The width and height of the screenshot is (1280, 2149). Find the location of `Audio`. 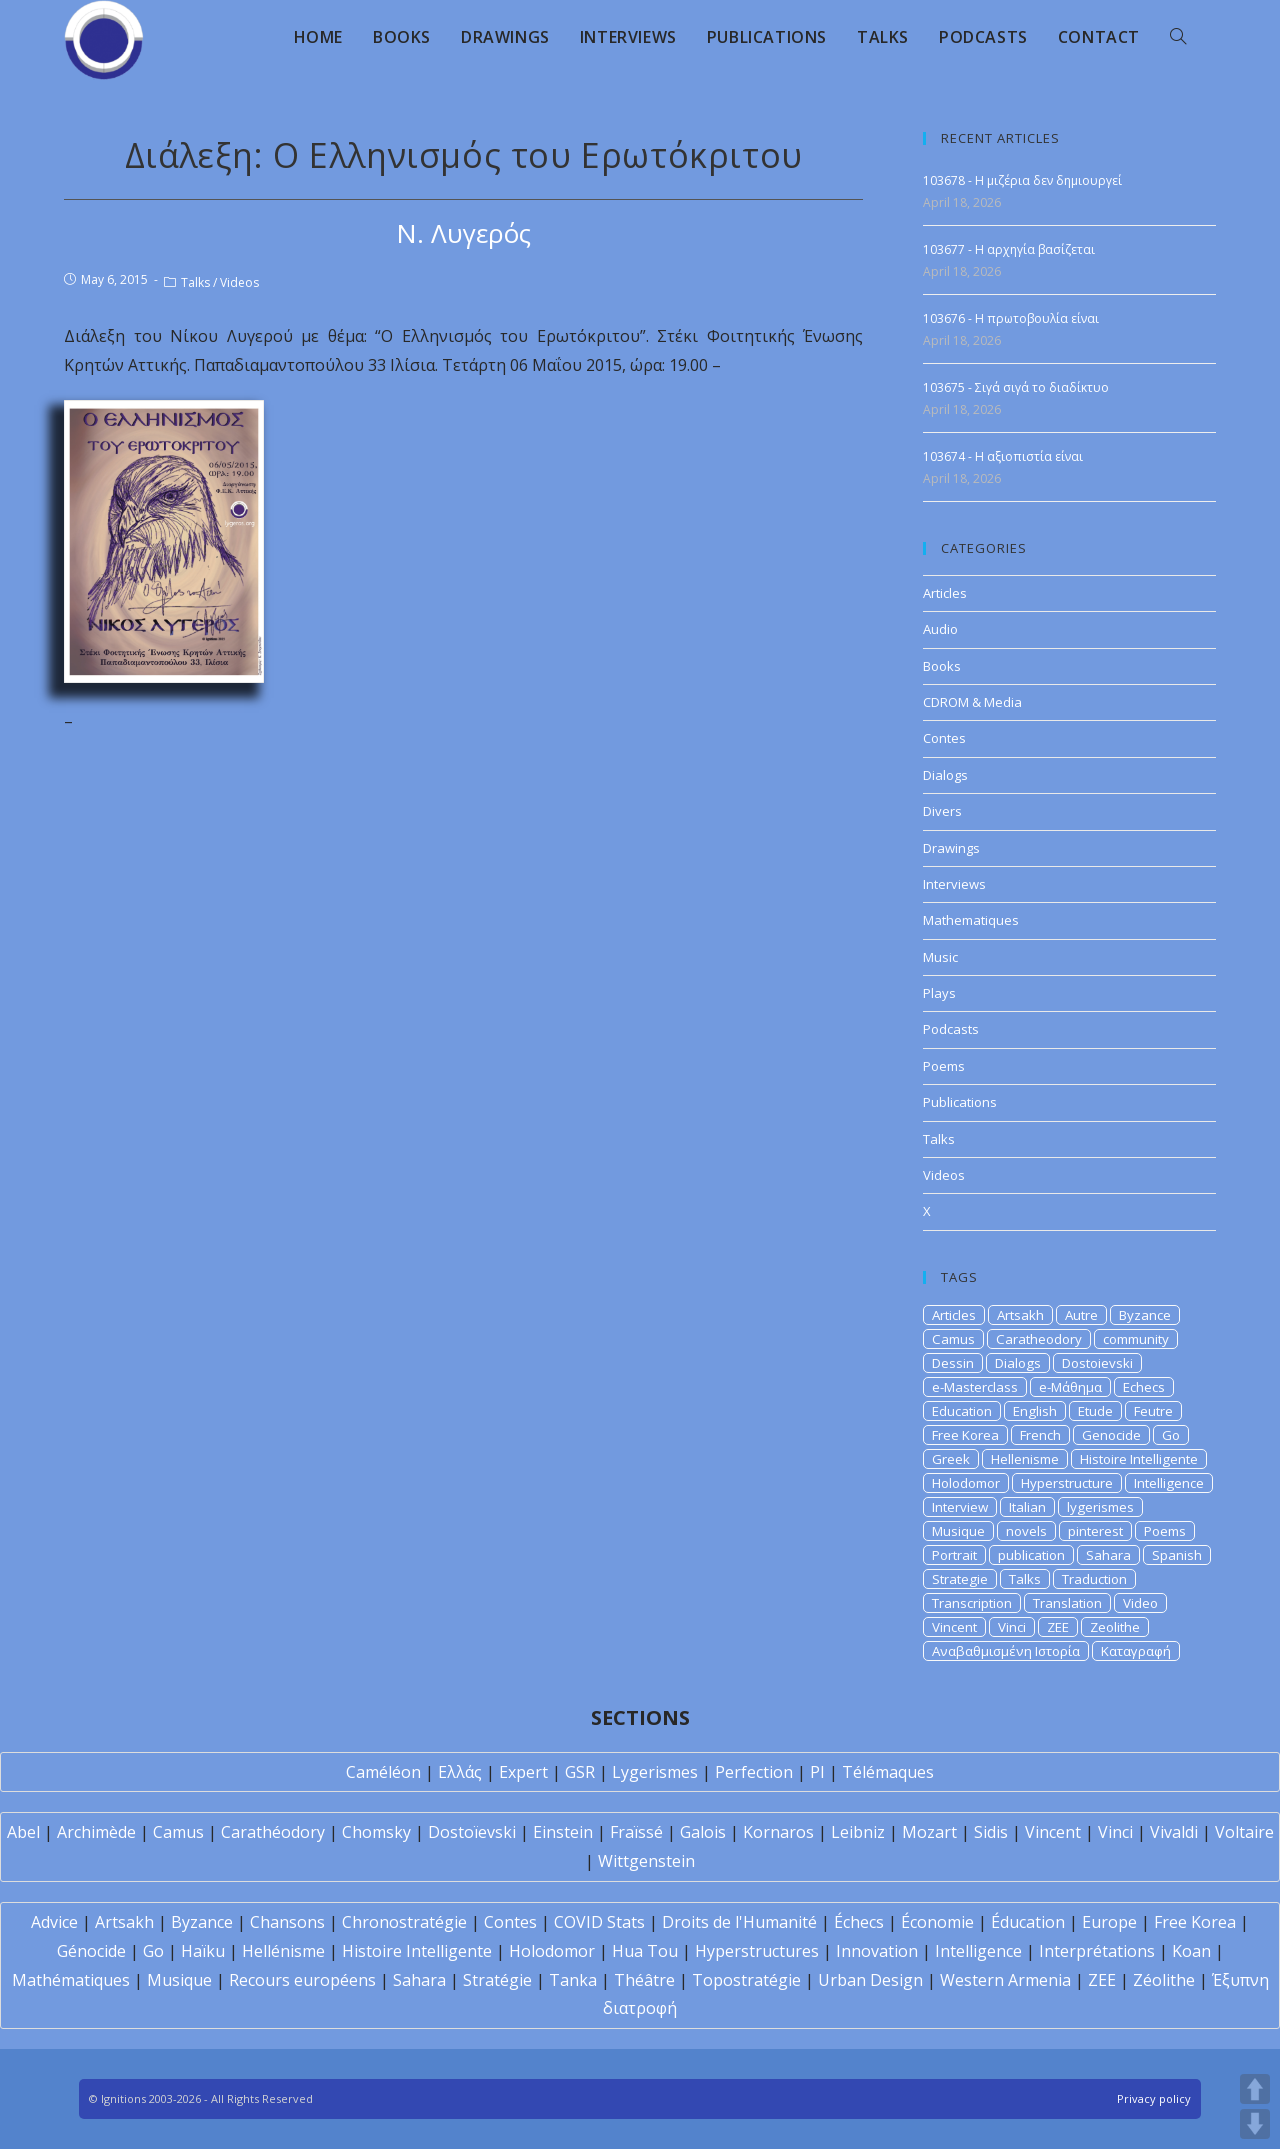

Audio is located at coordinates (940, 629).